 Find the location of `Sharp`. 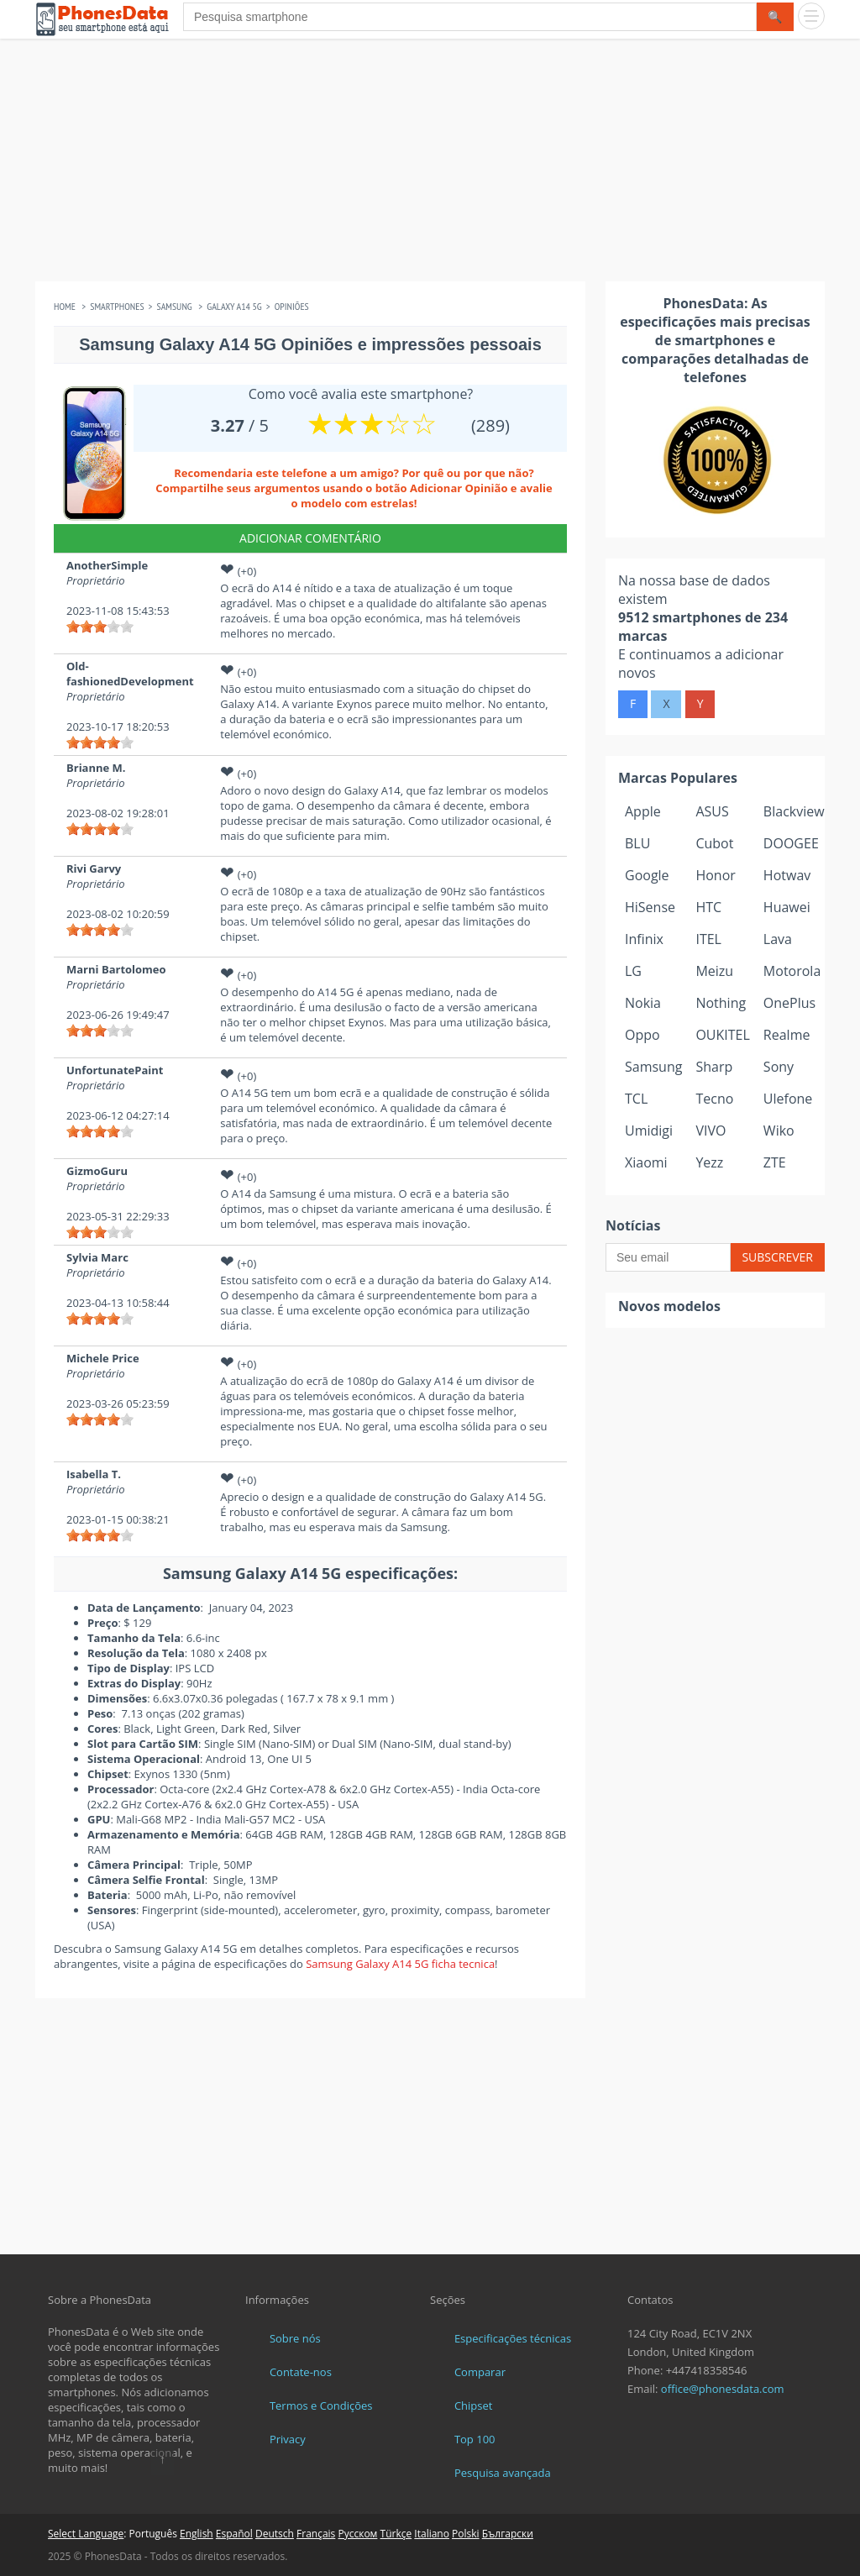

Sharp is located at coordinates (713, 1066).